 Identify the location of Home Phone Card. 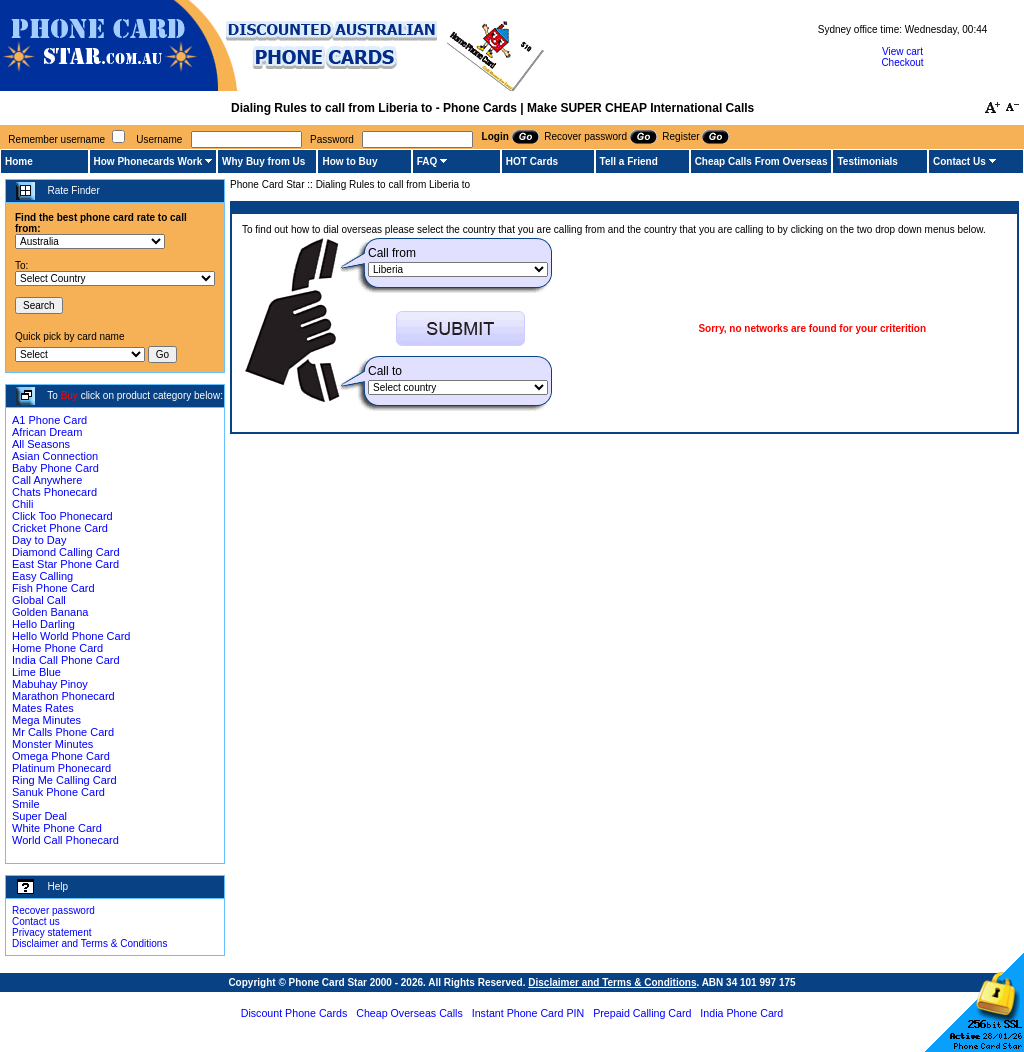
(57, 648).